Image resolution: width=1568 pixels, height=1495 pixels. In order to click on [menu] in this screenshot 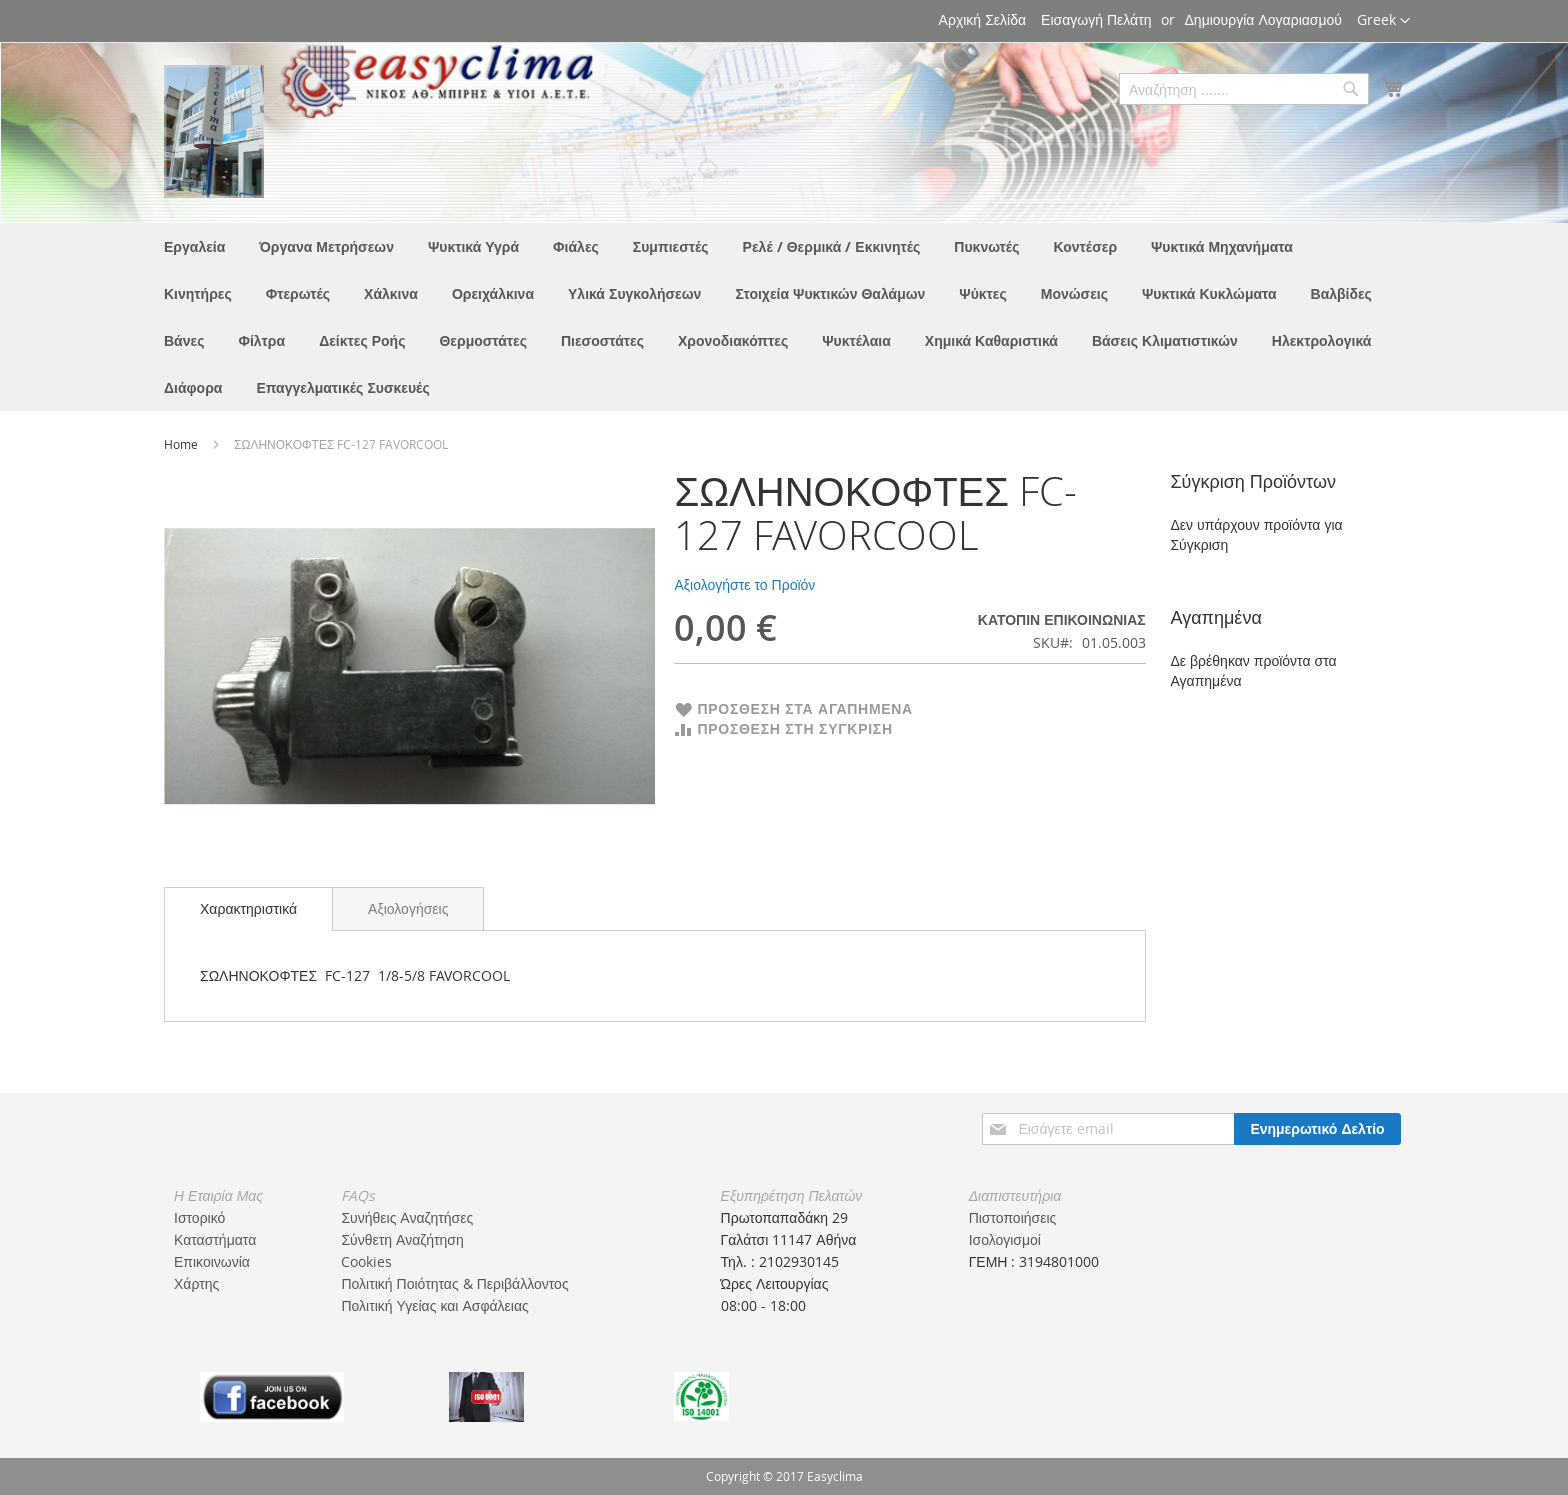, I will do `click(784, 317)`.